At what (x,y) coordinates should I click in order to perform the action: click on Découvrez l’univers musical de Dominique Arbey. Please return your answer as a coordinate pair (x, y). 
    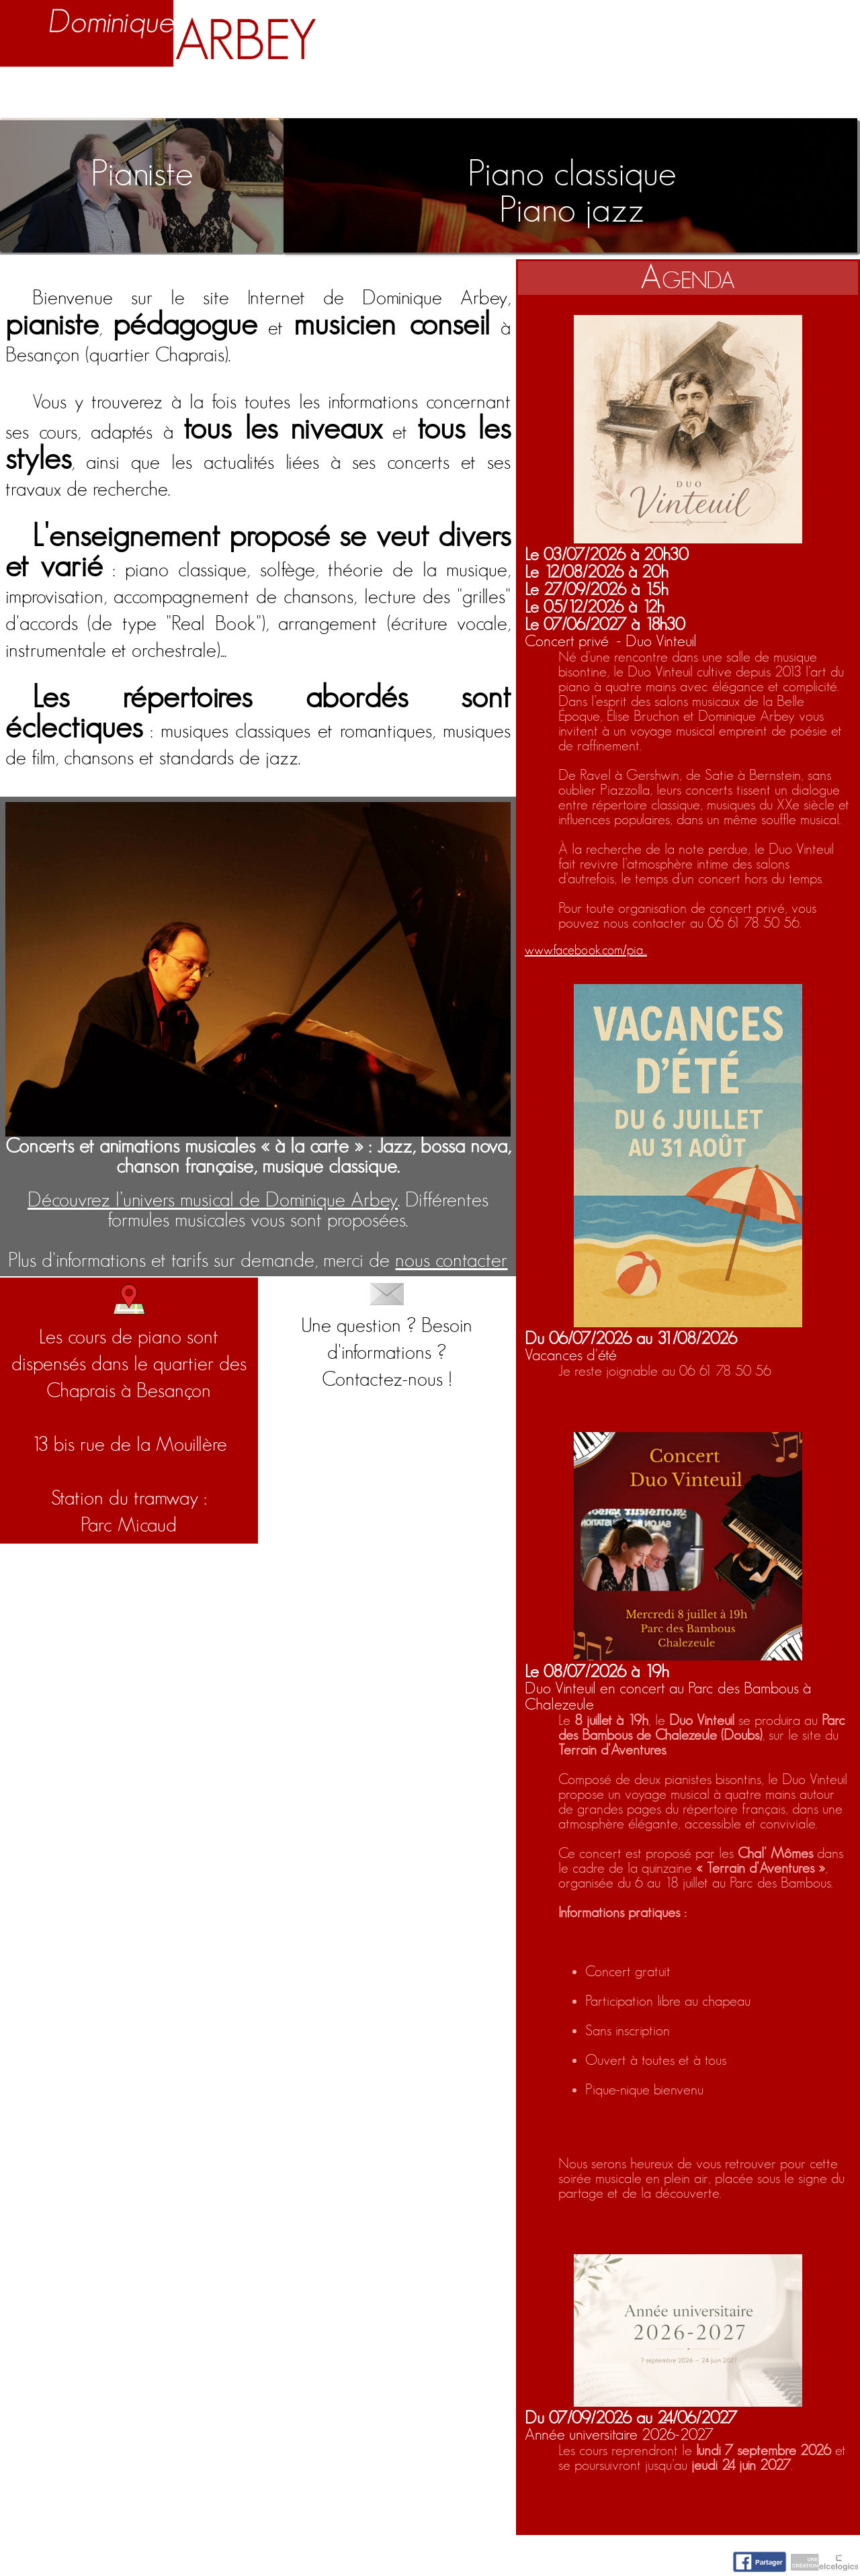
    Looking at the image, I should click on (213, 1200).